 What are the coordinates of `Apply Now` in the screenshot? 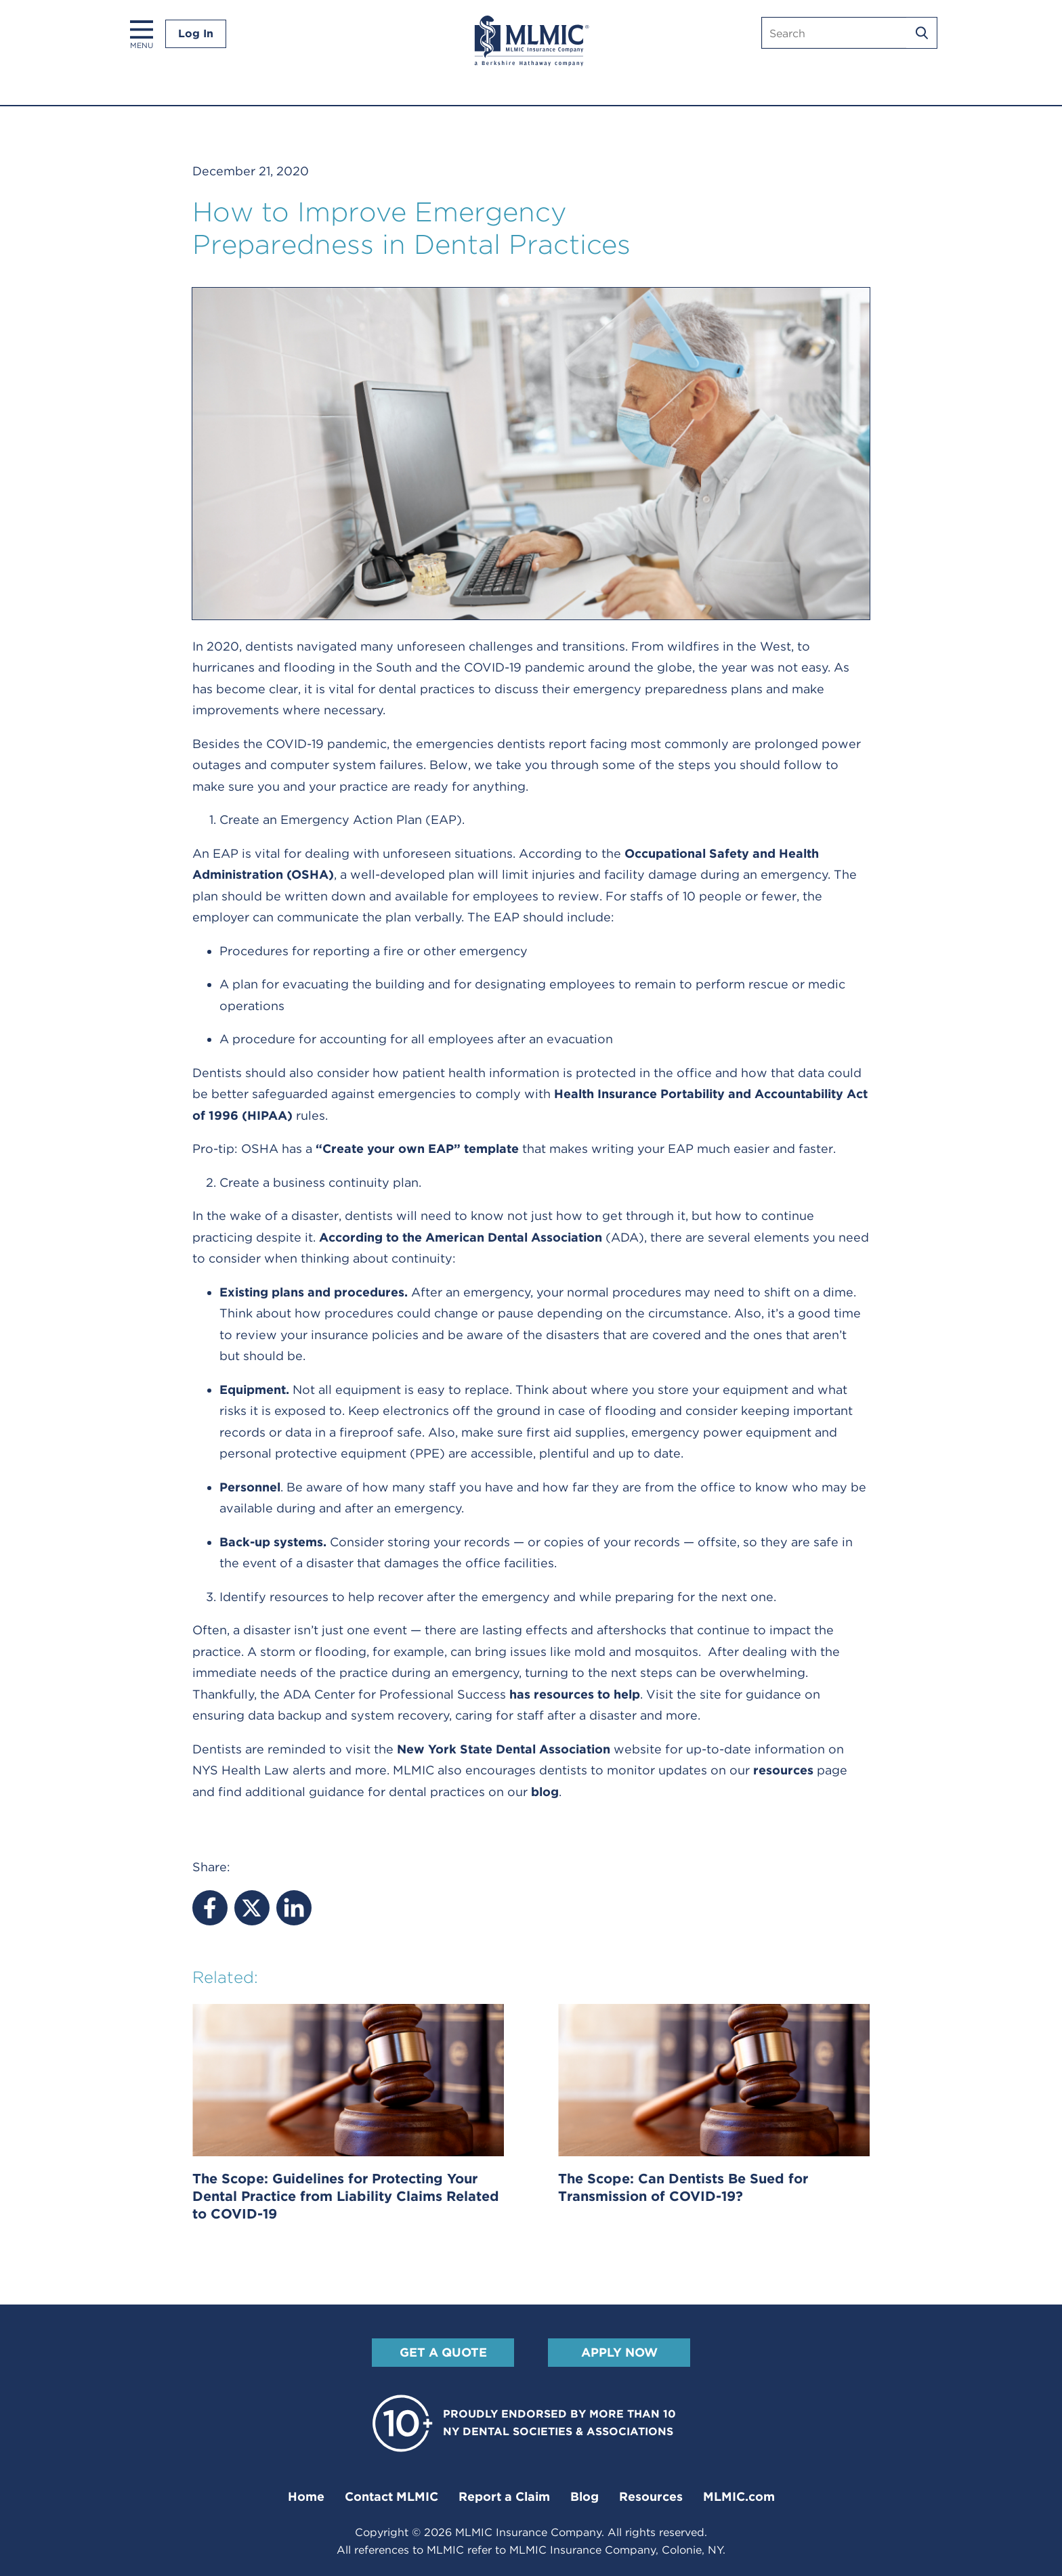 It's located at (619, 2352).